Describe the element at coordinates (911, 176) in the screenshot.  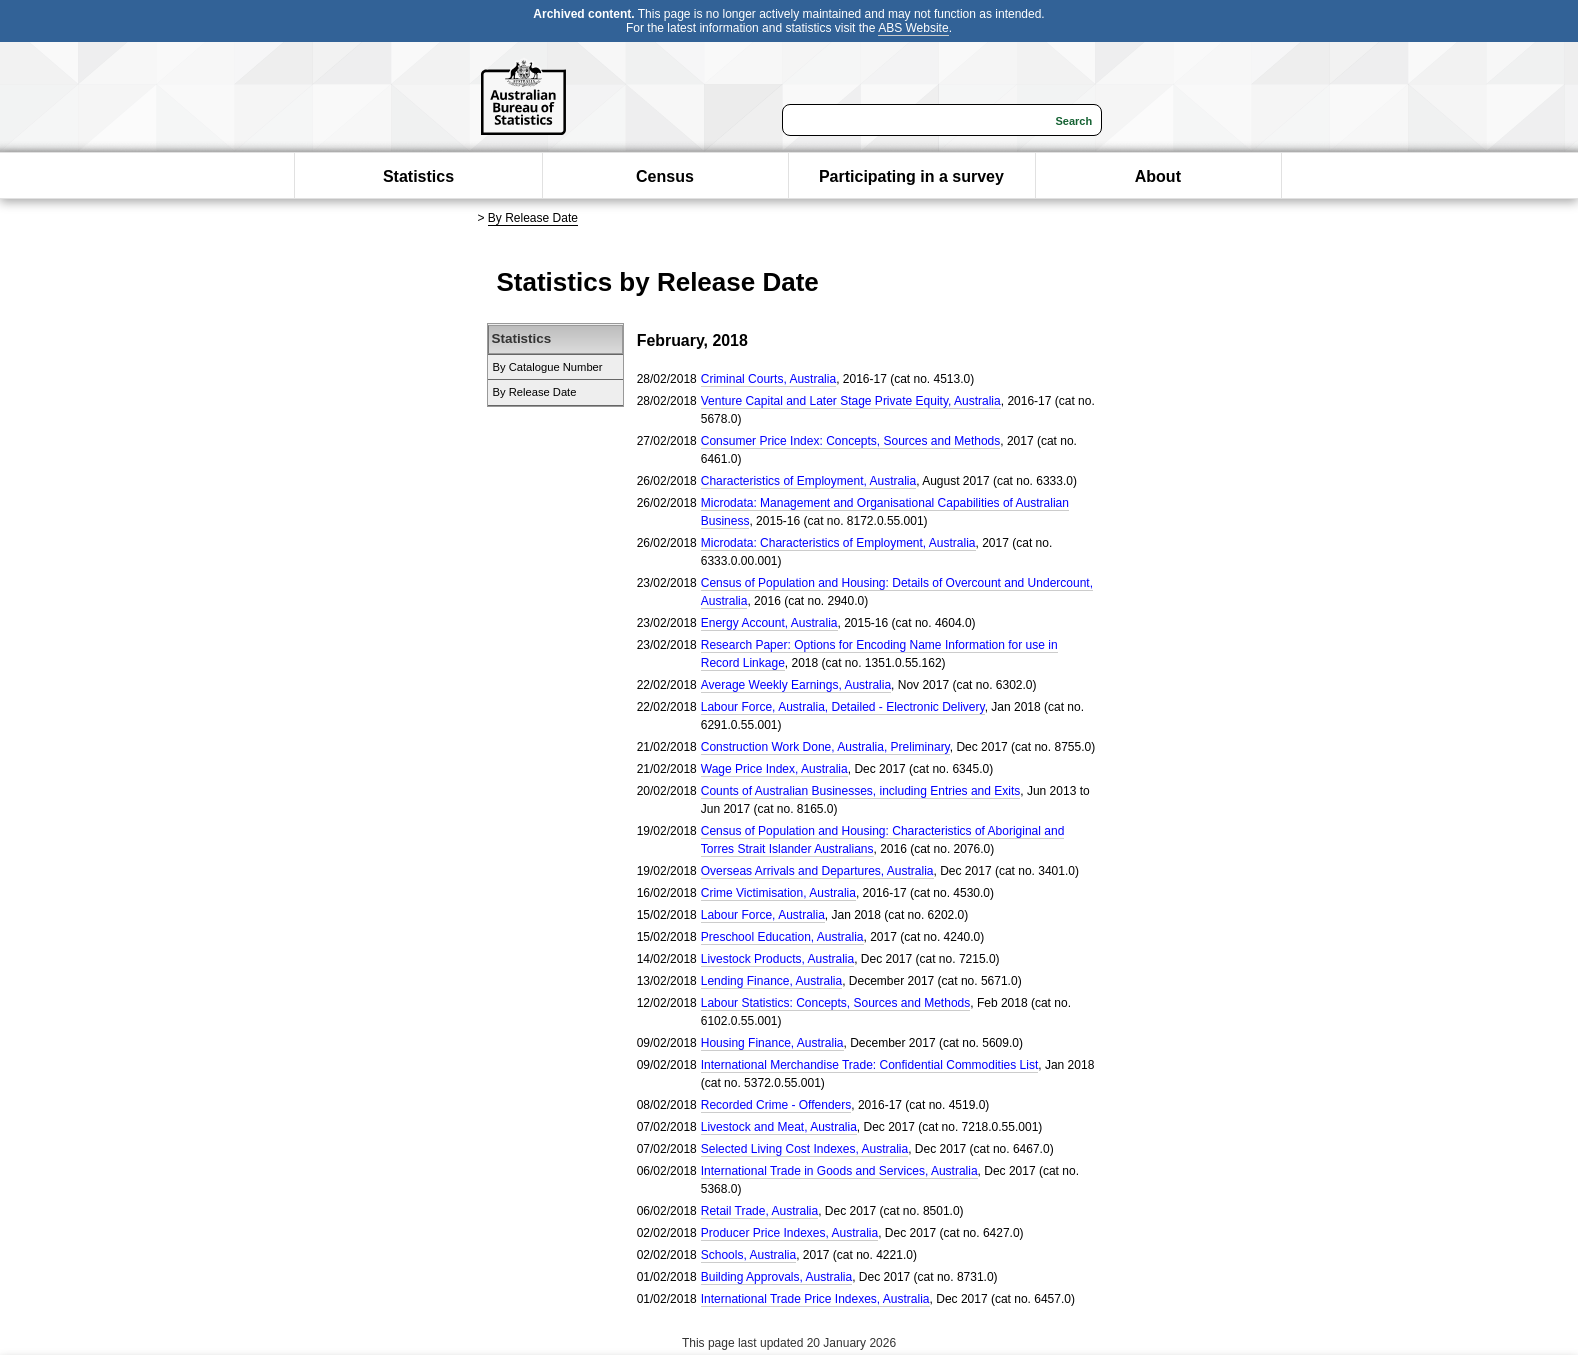
I see `Participating in a survey` at that location.